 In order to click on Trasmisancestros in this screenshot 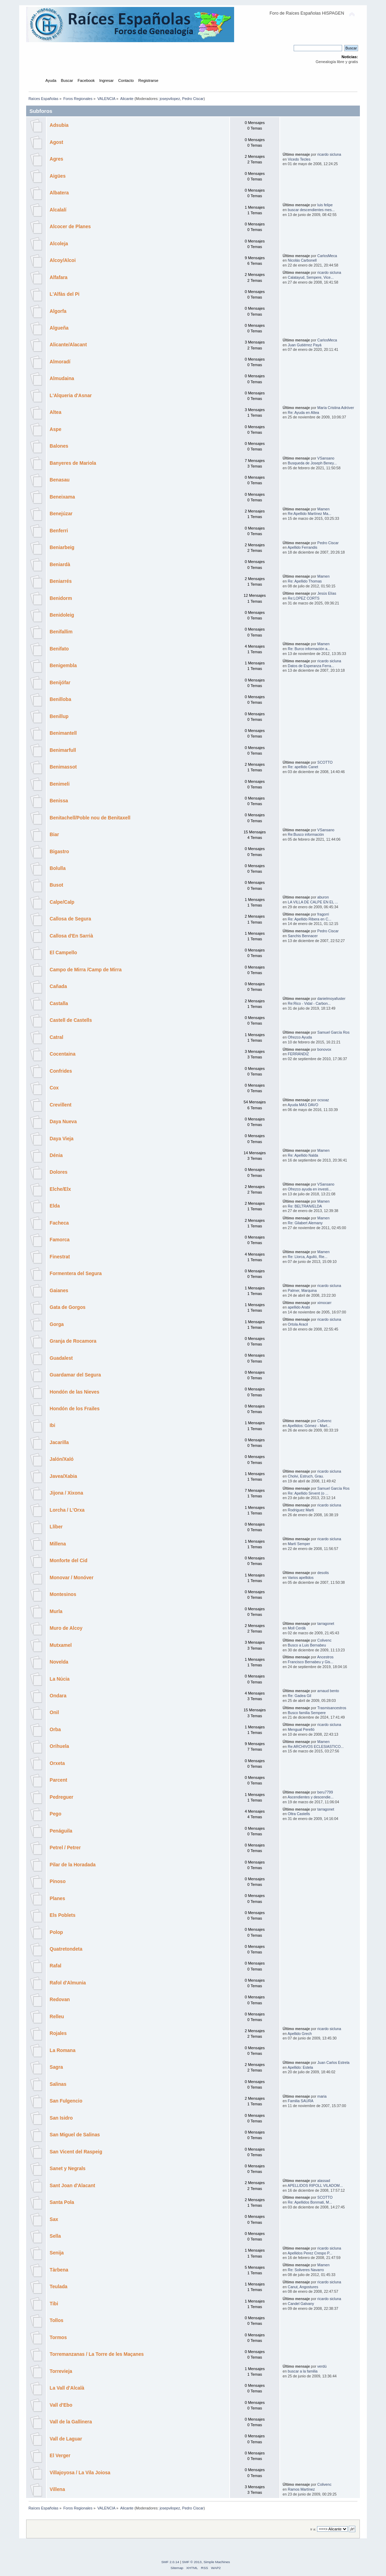, I will do `click(331, 1708)`.